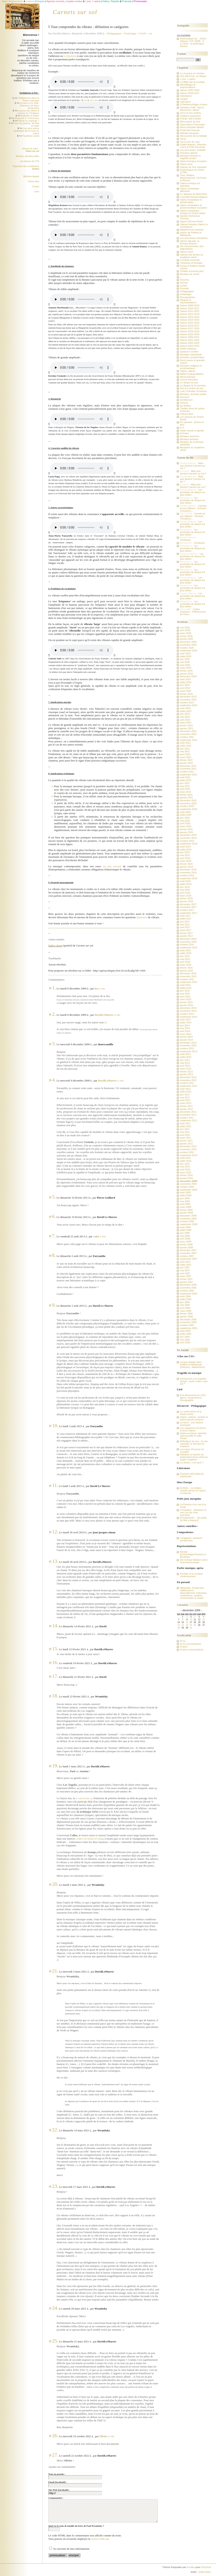  Describe the element at coordinates (188, 973) in the screenshot. I see `décembre 2015` at that location.